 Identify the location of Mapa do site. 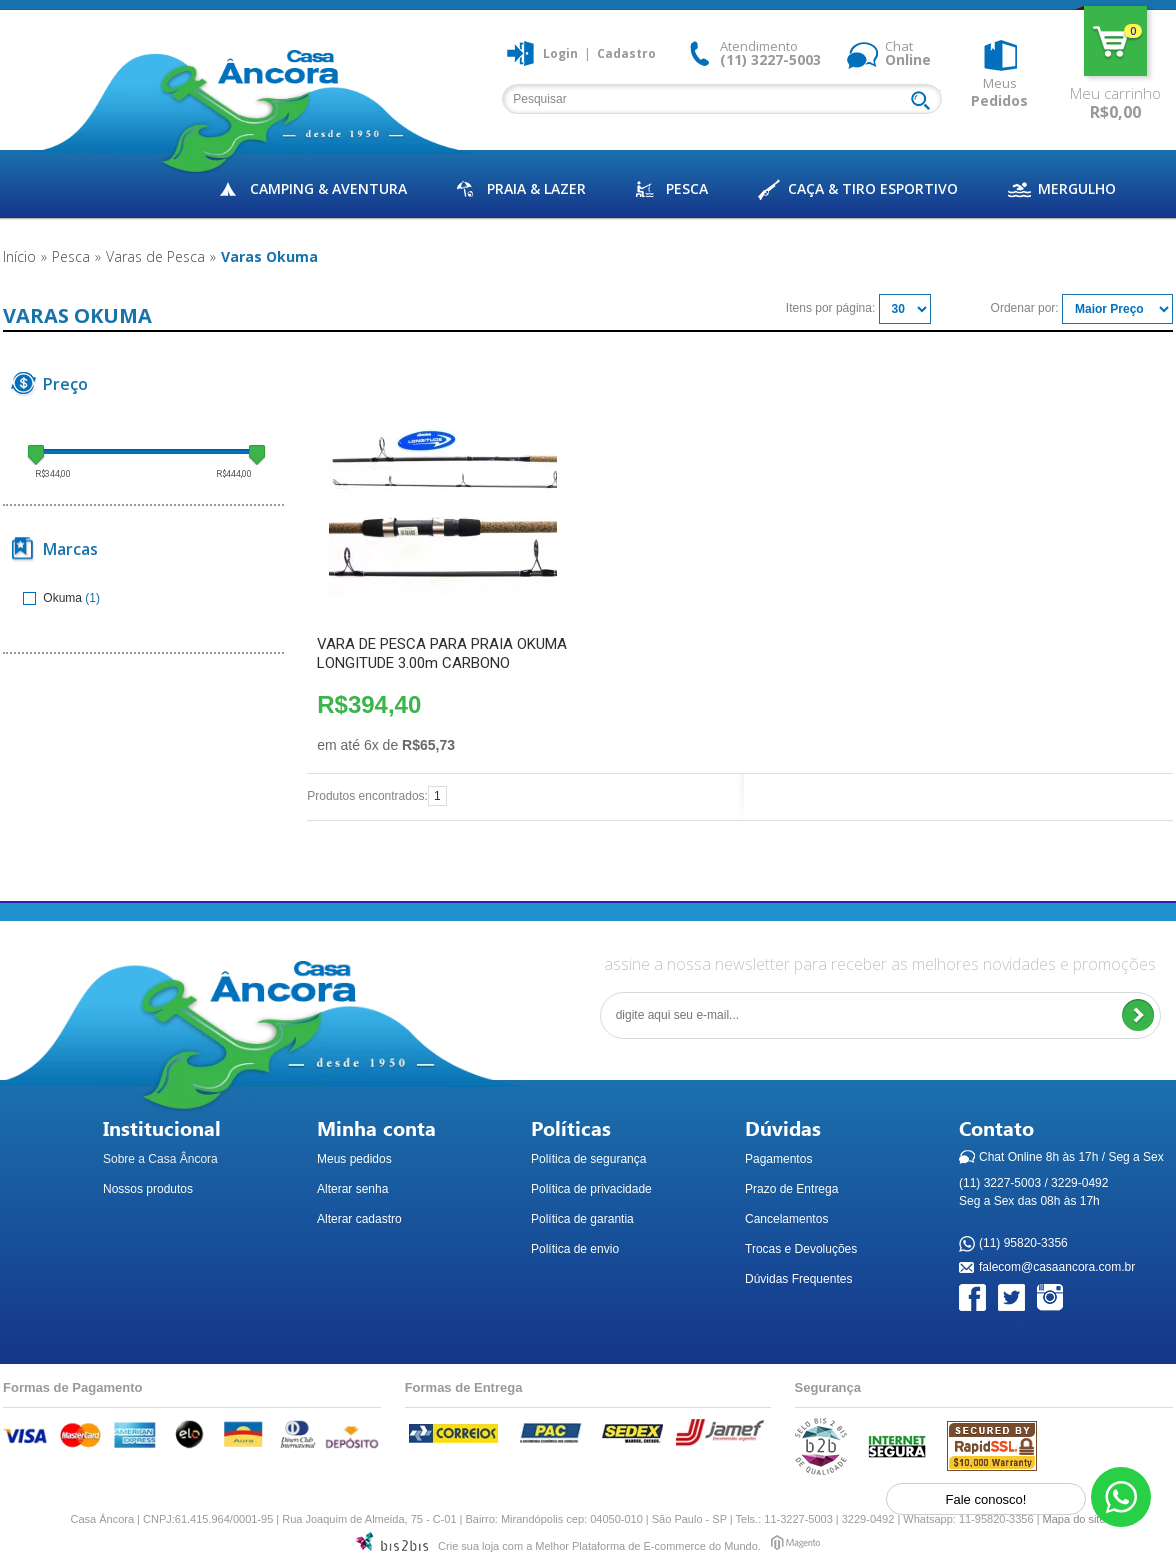
(1074, 1519).